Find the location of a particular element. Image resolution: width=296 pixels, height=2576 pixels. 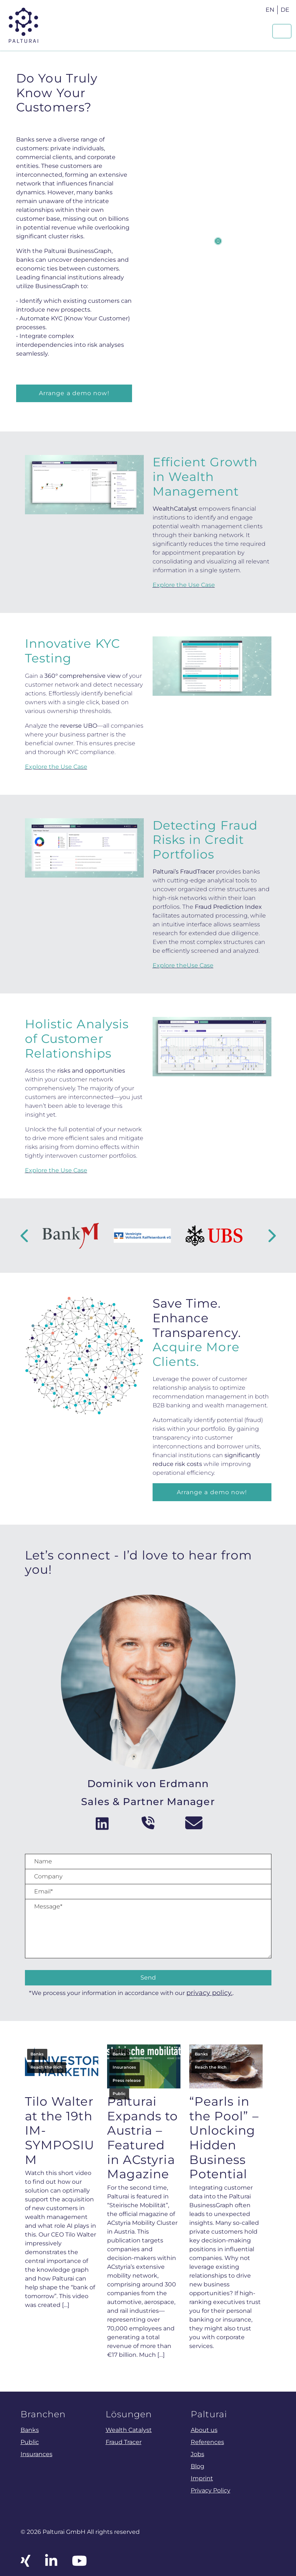

About us is located at coordinates (204, 2429).